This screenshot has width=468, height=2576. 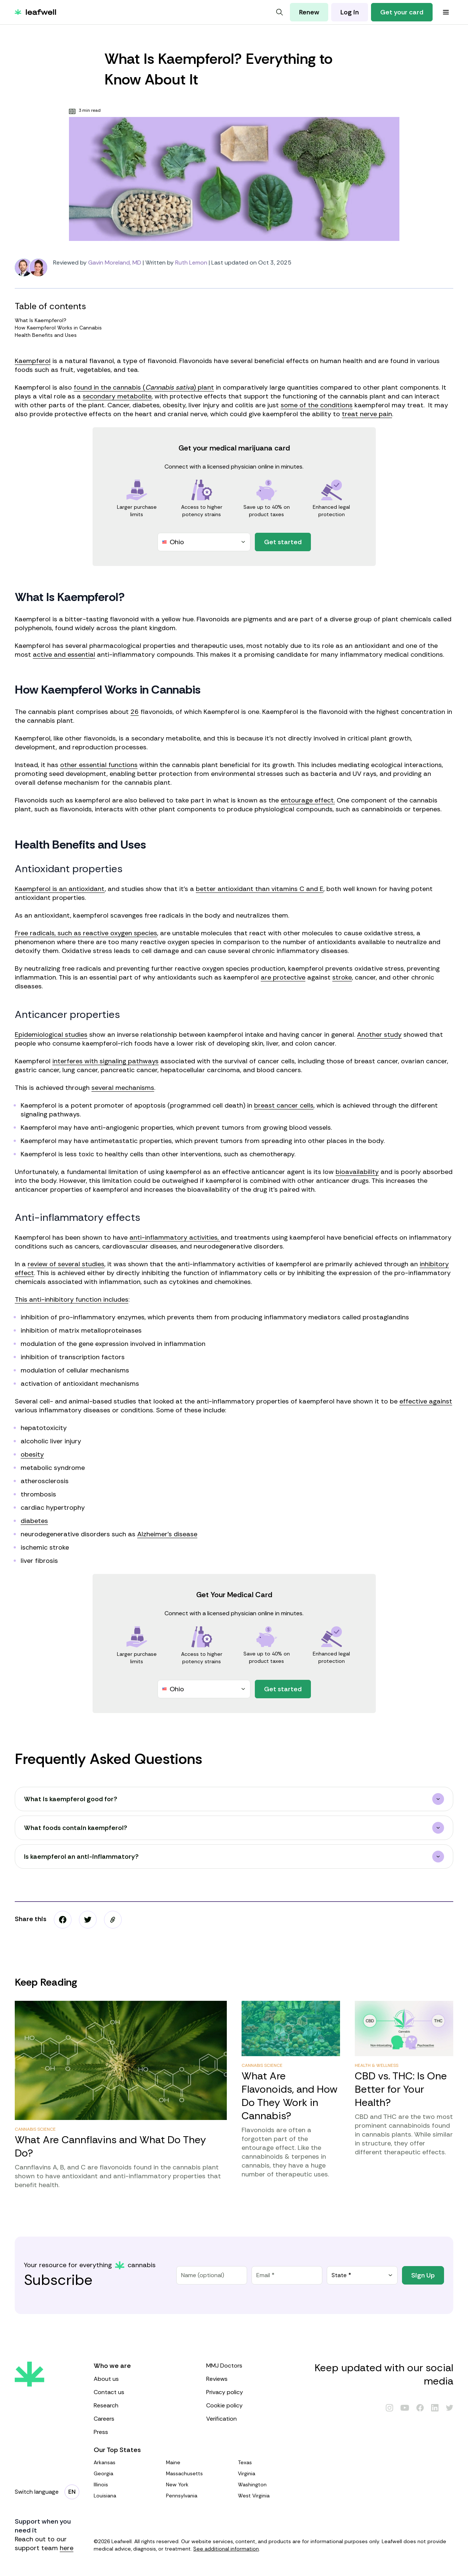 What do you see at coordinates (122, 1087) in the screenshot?
I see `several mechanisms` at bounding box center [122, 1087].